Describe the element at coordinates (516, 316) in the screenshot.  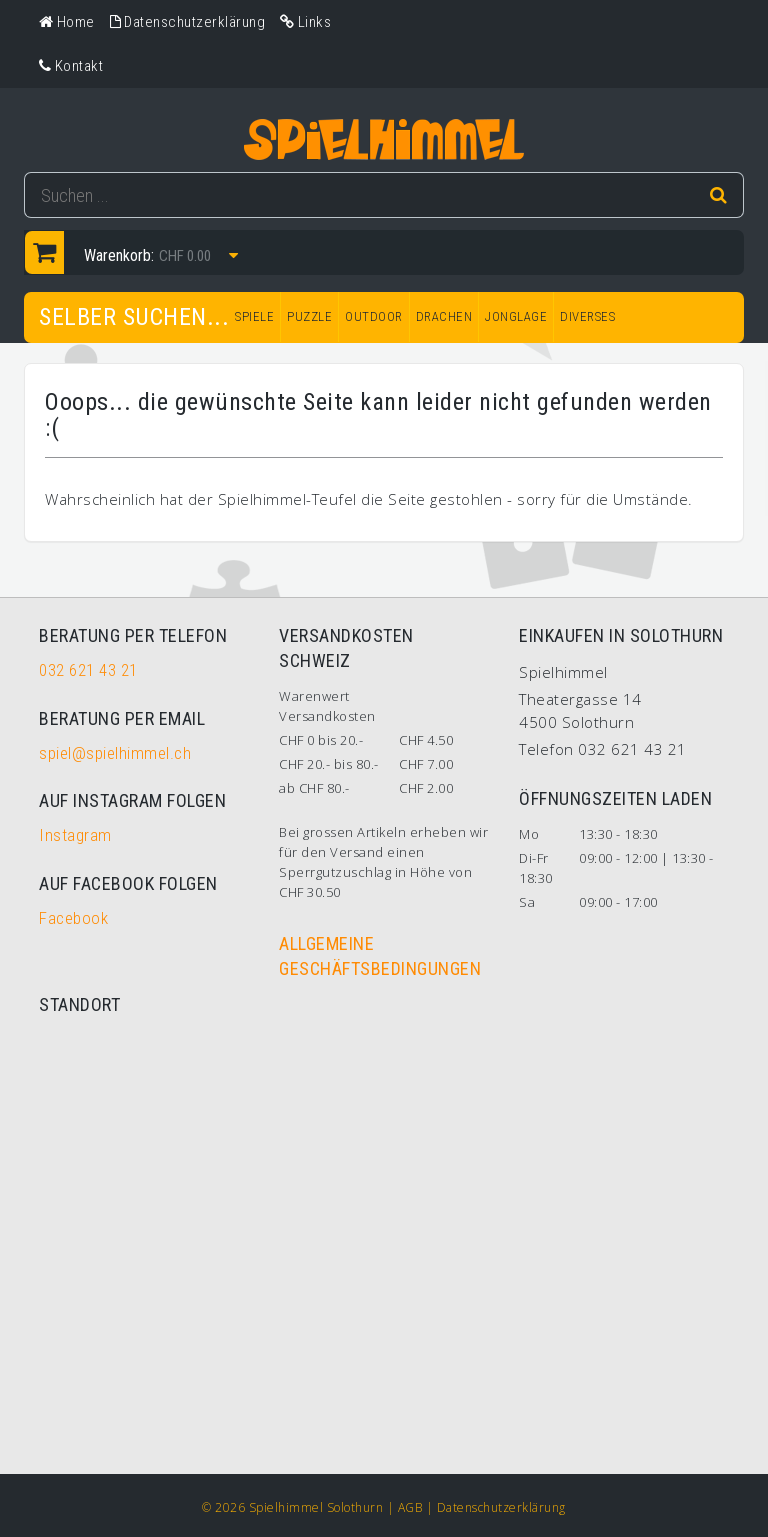
I see `JONGLAGE` at that location.